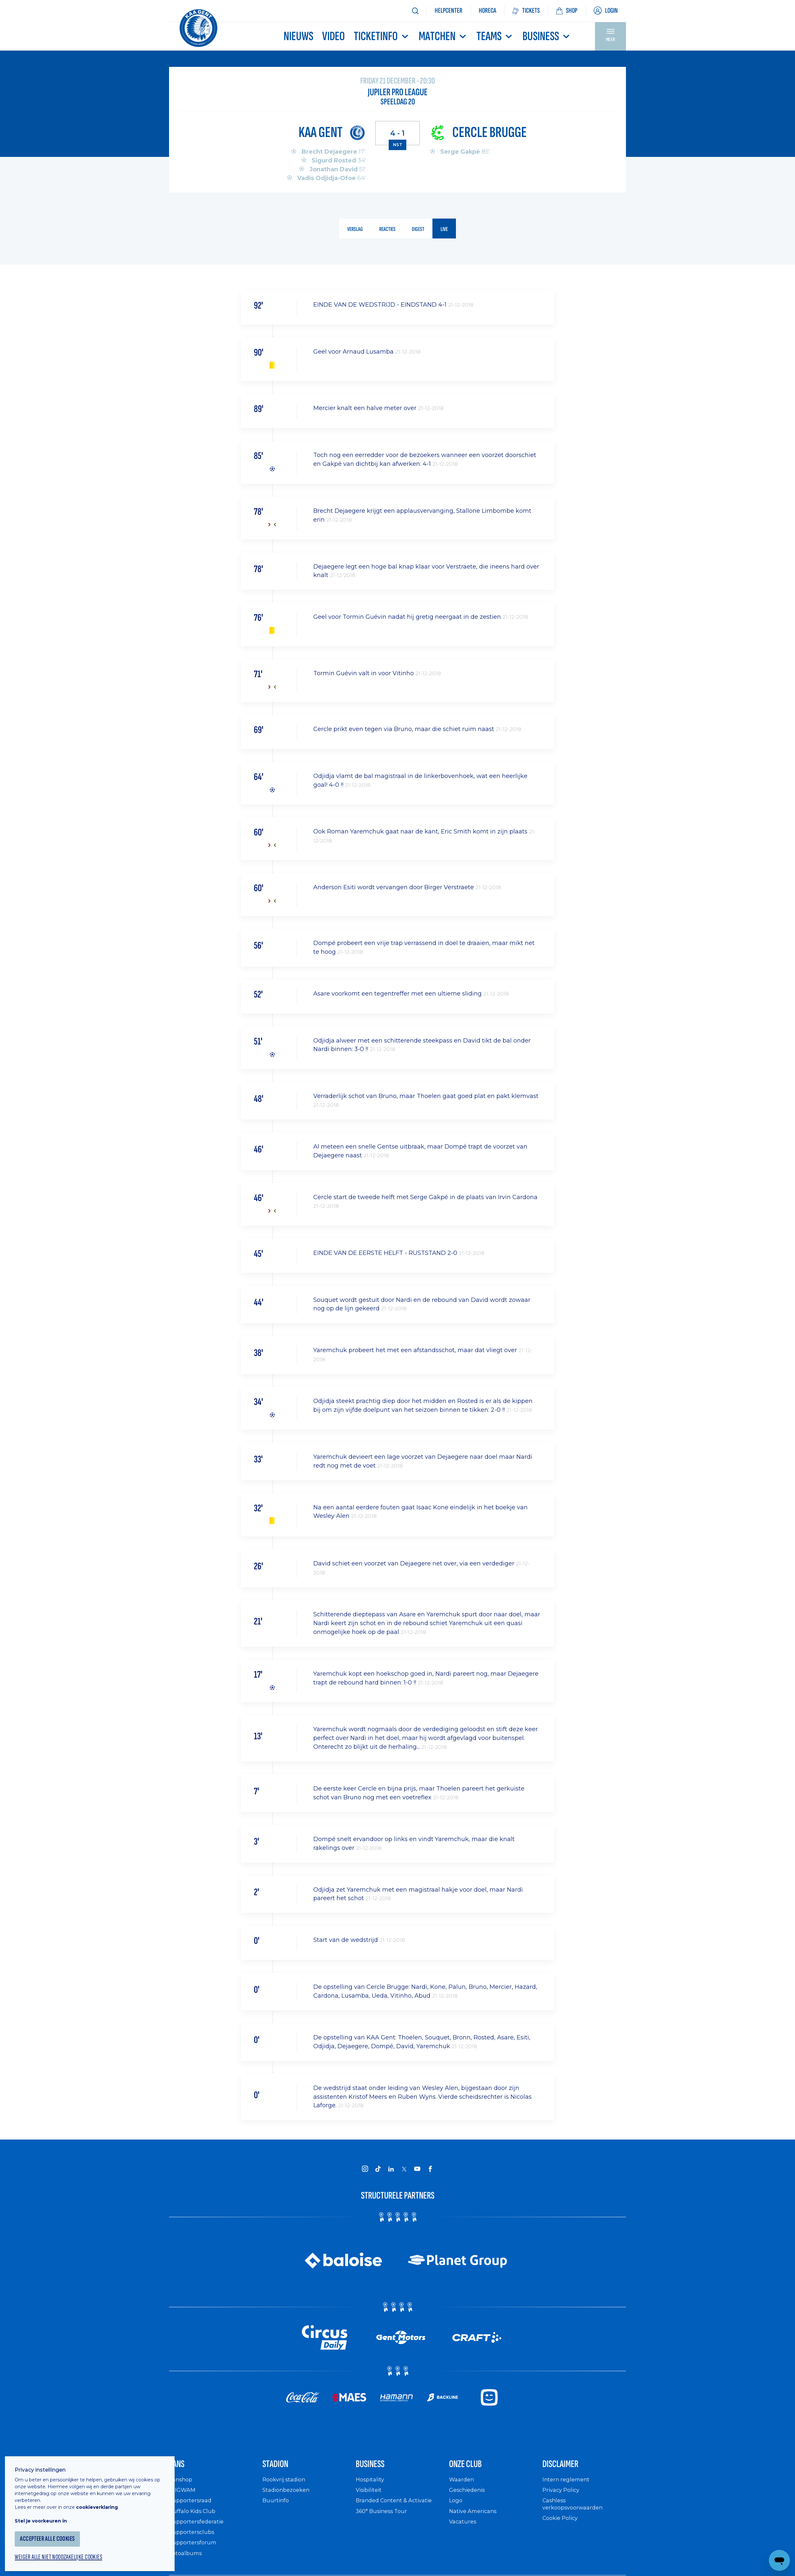 The width and height of the screenshot is (795, 2576). I want to click on Supportersclubs, so click(193, 2538).